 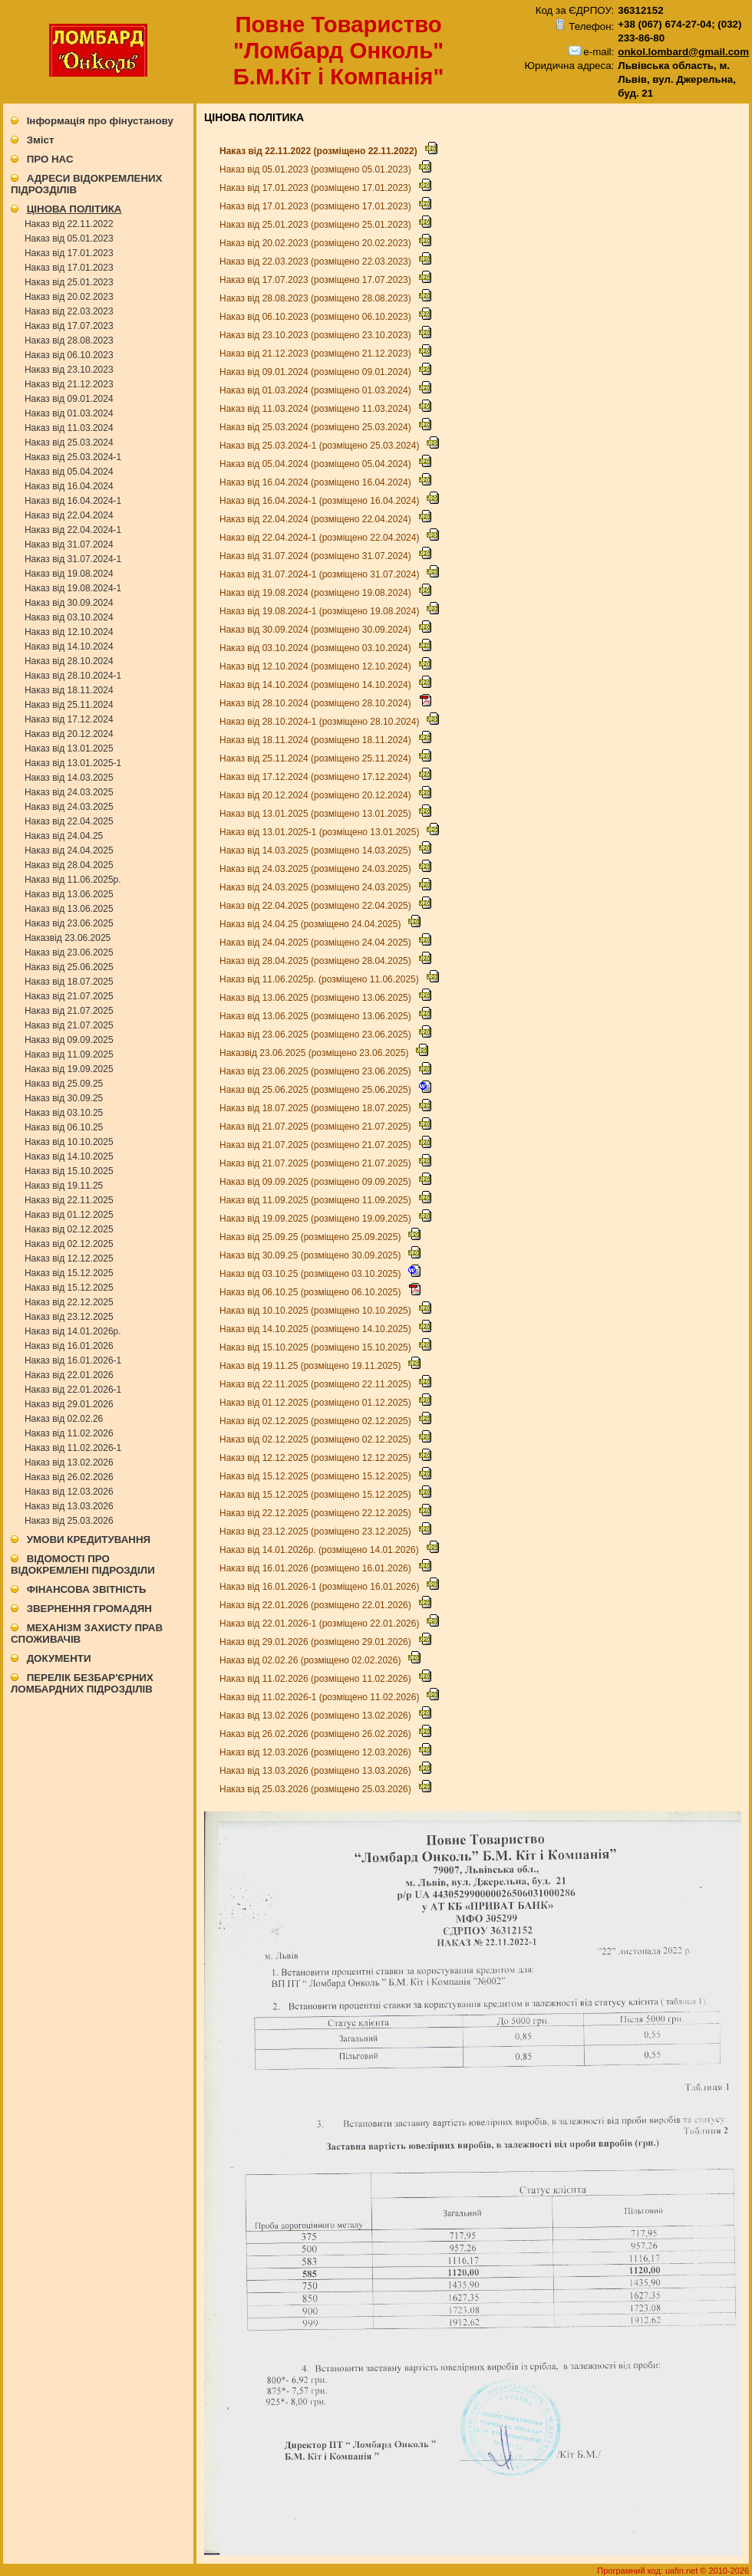 What do you see at coordinates (316, 169) in the screenshot?
I see `Наказ від 05.01.2023 (розміщено 05.01.2023)` at bounding box center [316, 169].